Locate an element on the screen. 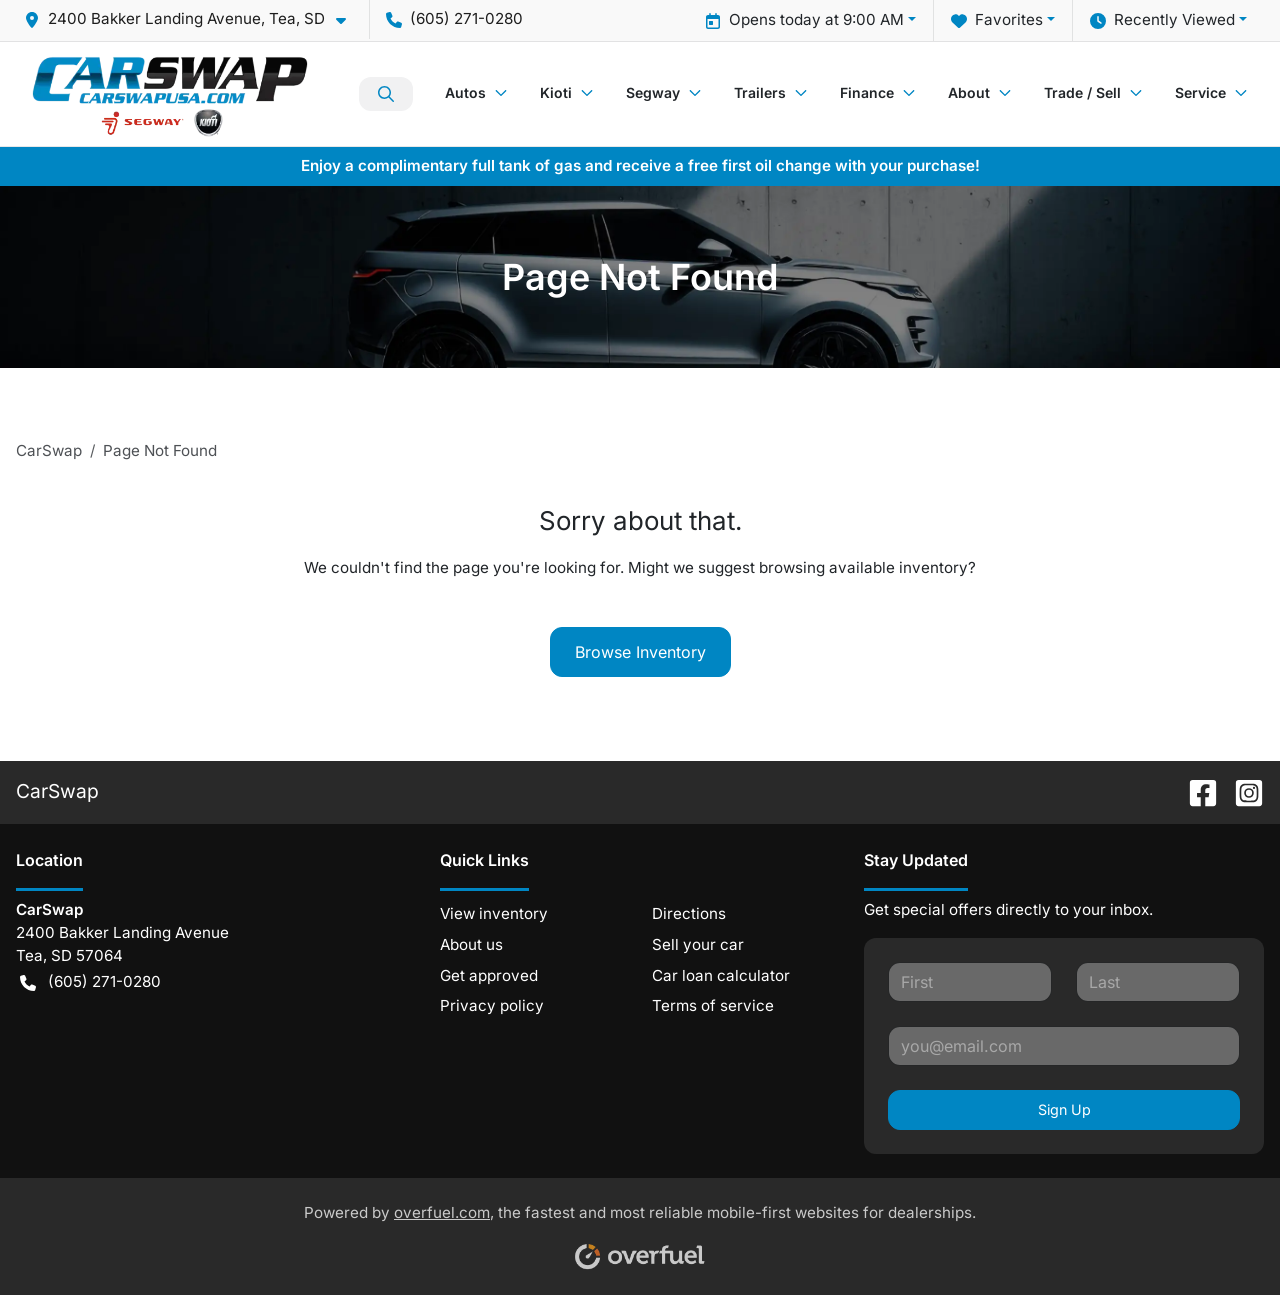  Search Inventory is located at coordinates (386, 94).